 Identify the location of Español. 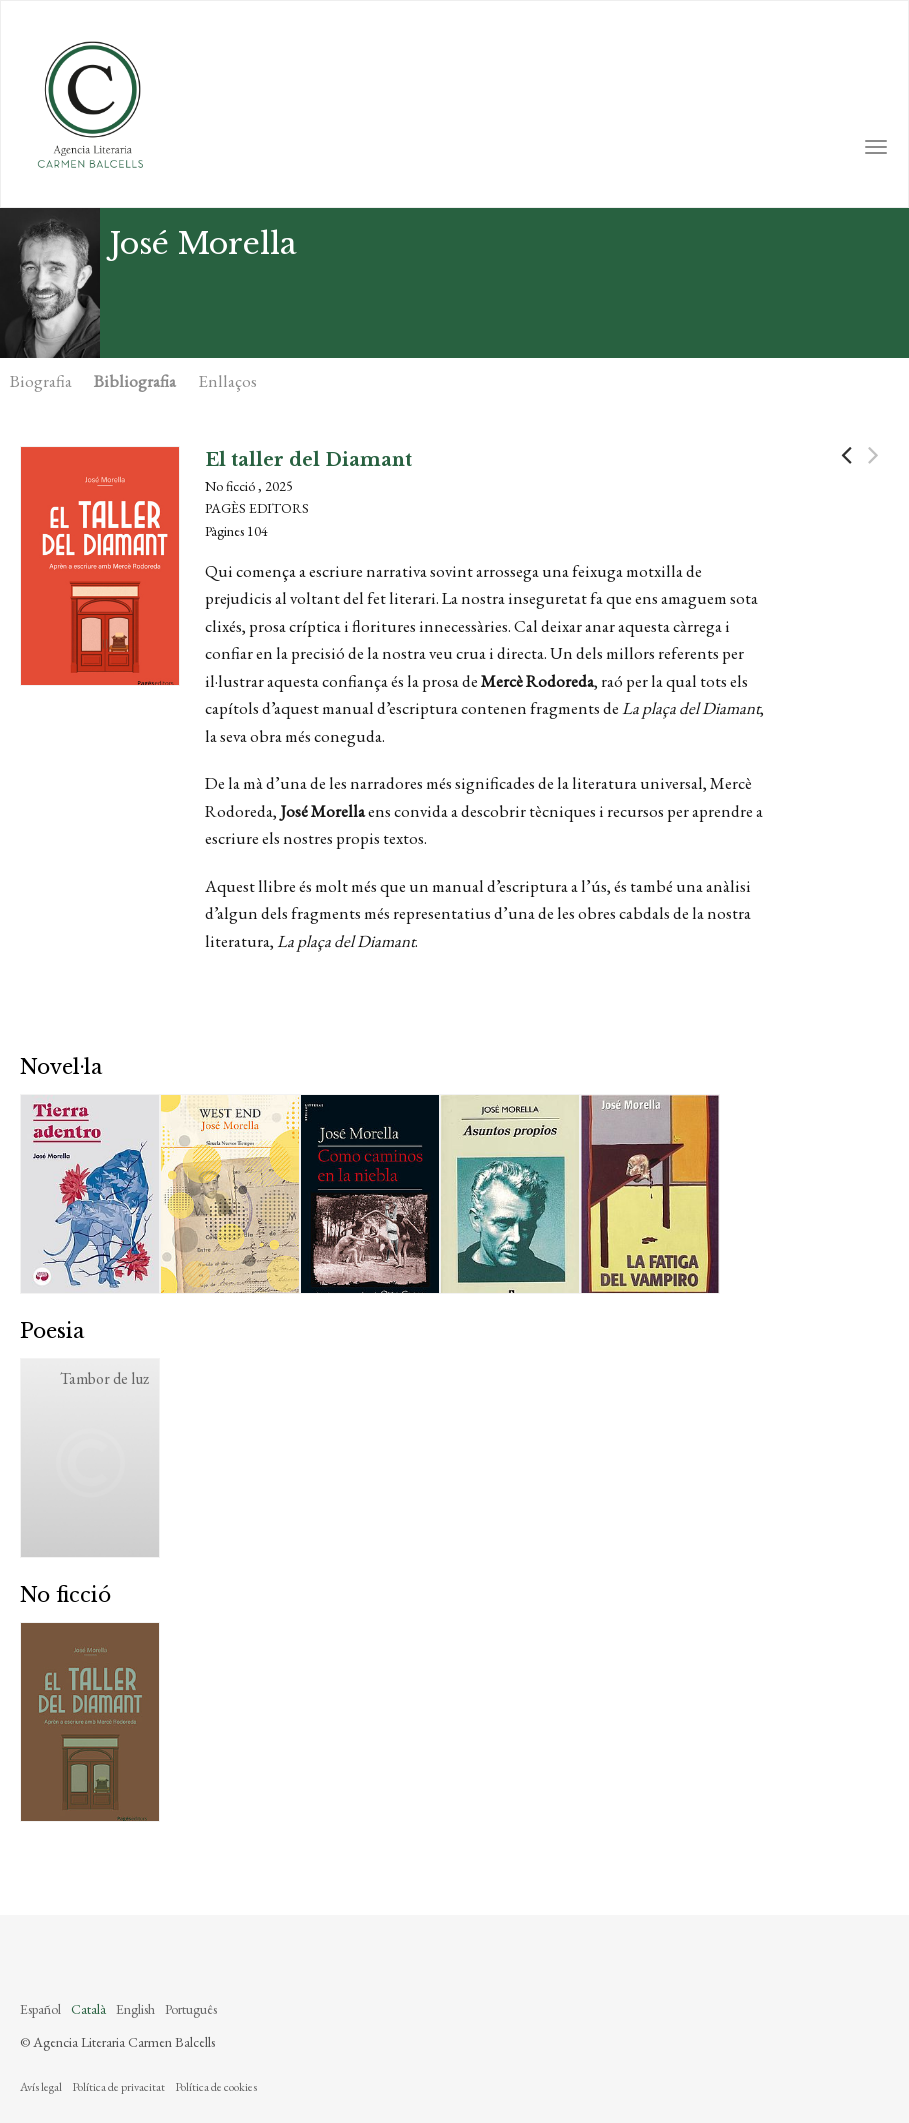
(40, 2009).